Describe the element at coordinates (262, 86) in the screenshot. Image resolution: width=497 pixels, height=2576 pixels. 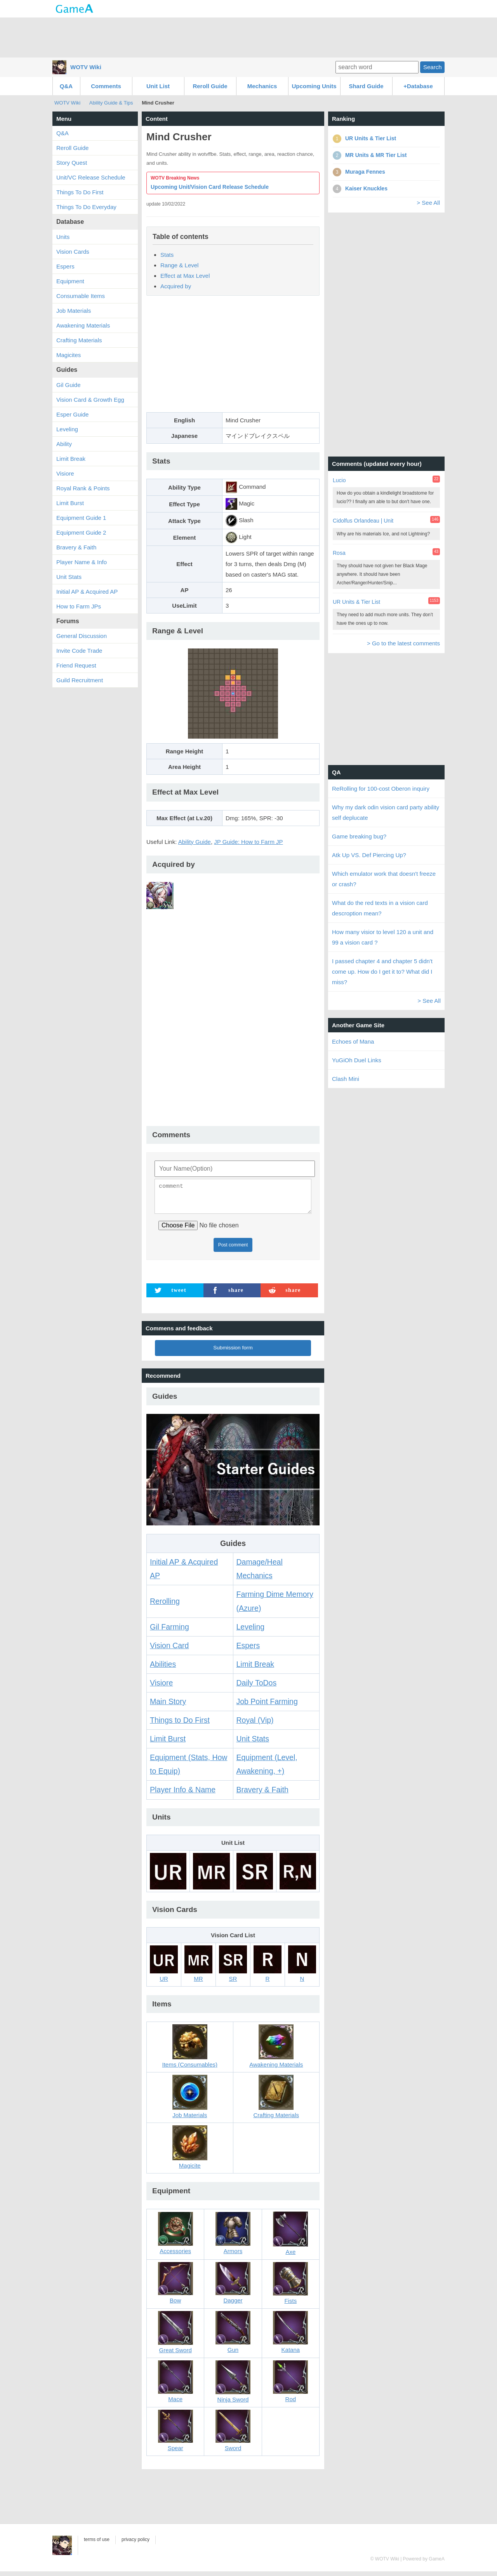
I see `Mechanics` at that location.